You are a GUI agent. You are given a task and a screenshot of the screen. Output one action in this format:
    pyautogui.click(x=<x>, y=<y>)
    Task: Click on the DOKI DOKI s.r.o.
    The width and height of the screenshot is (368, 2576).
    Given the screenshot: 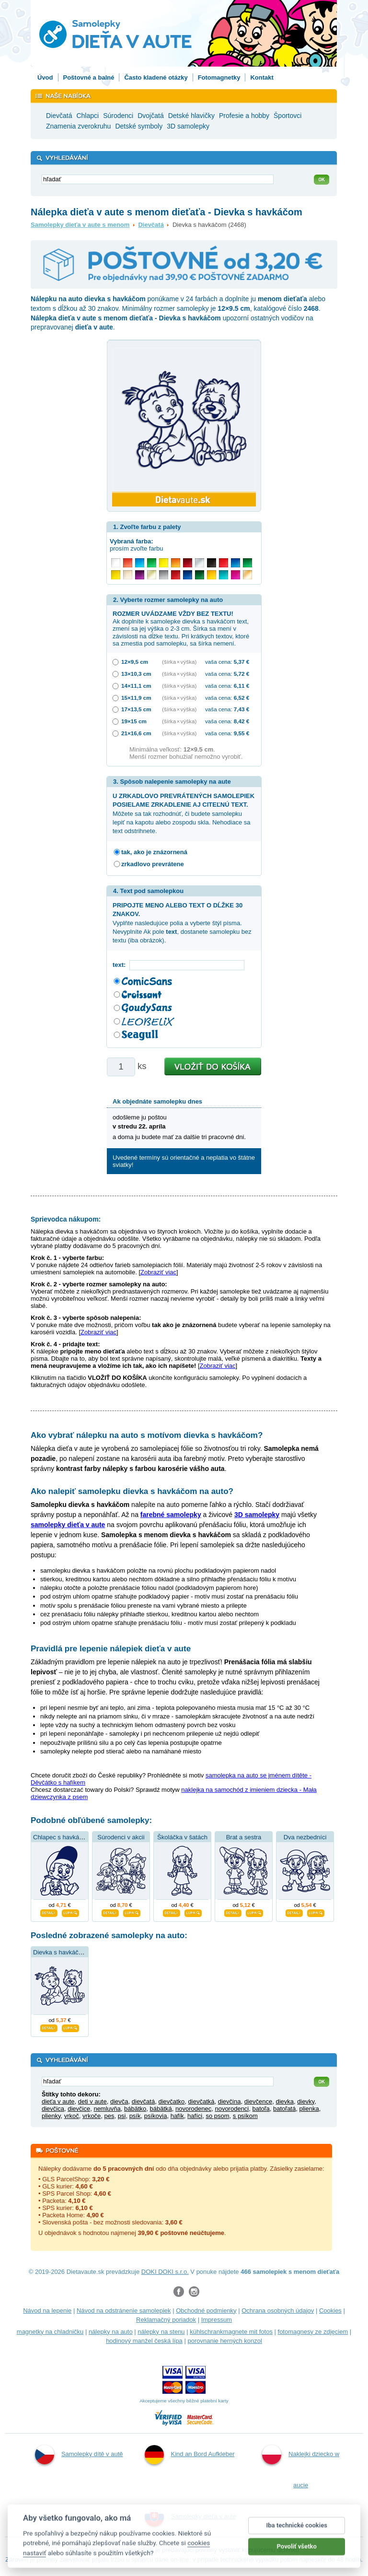 What is the action you would take?
    pyautogui.click(x=165, y=2271)
    